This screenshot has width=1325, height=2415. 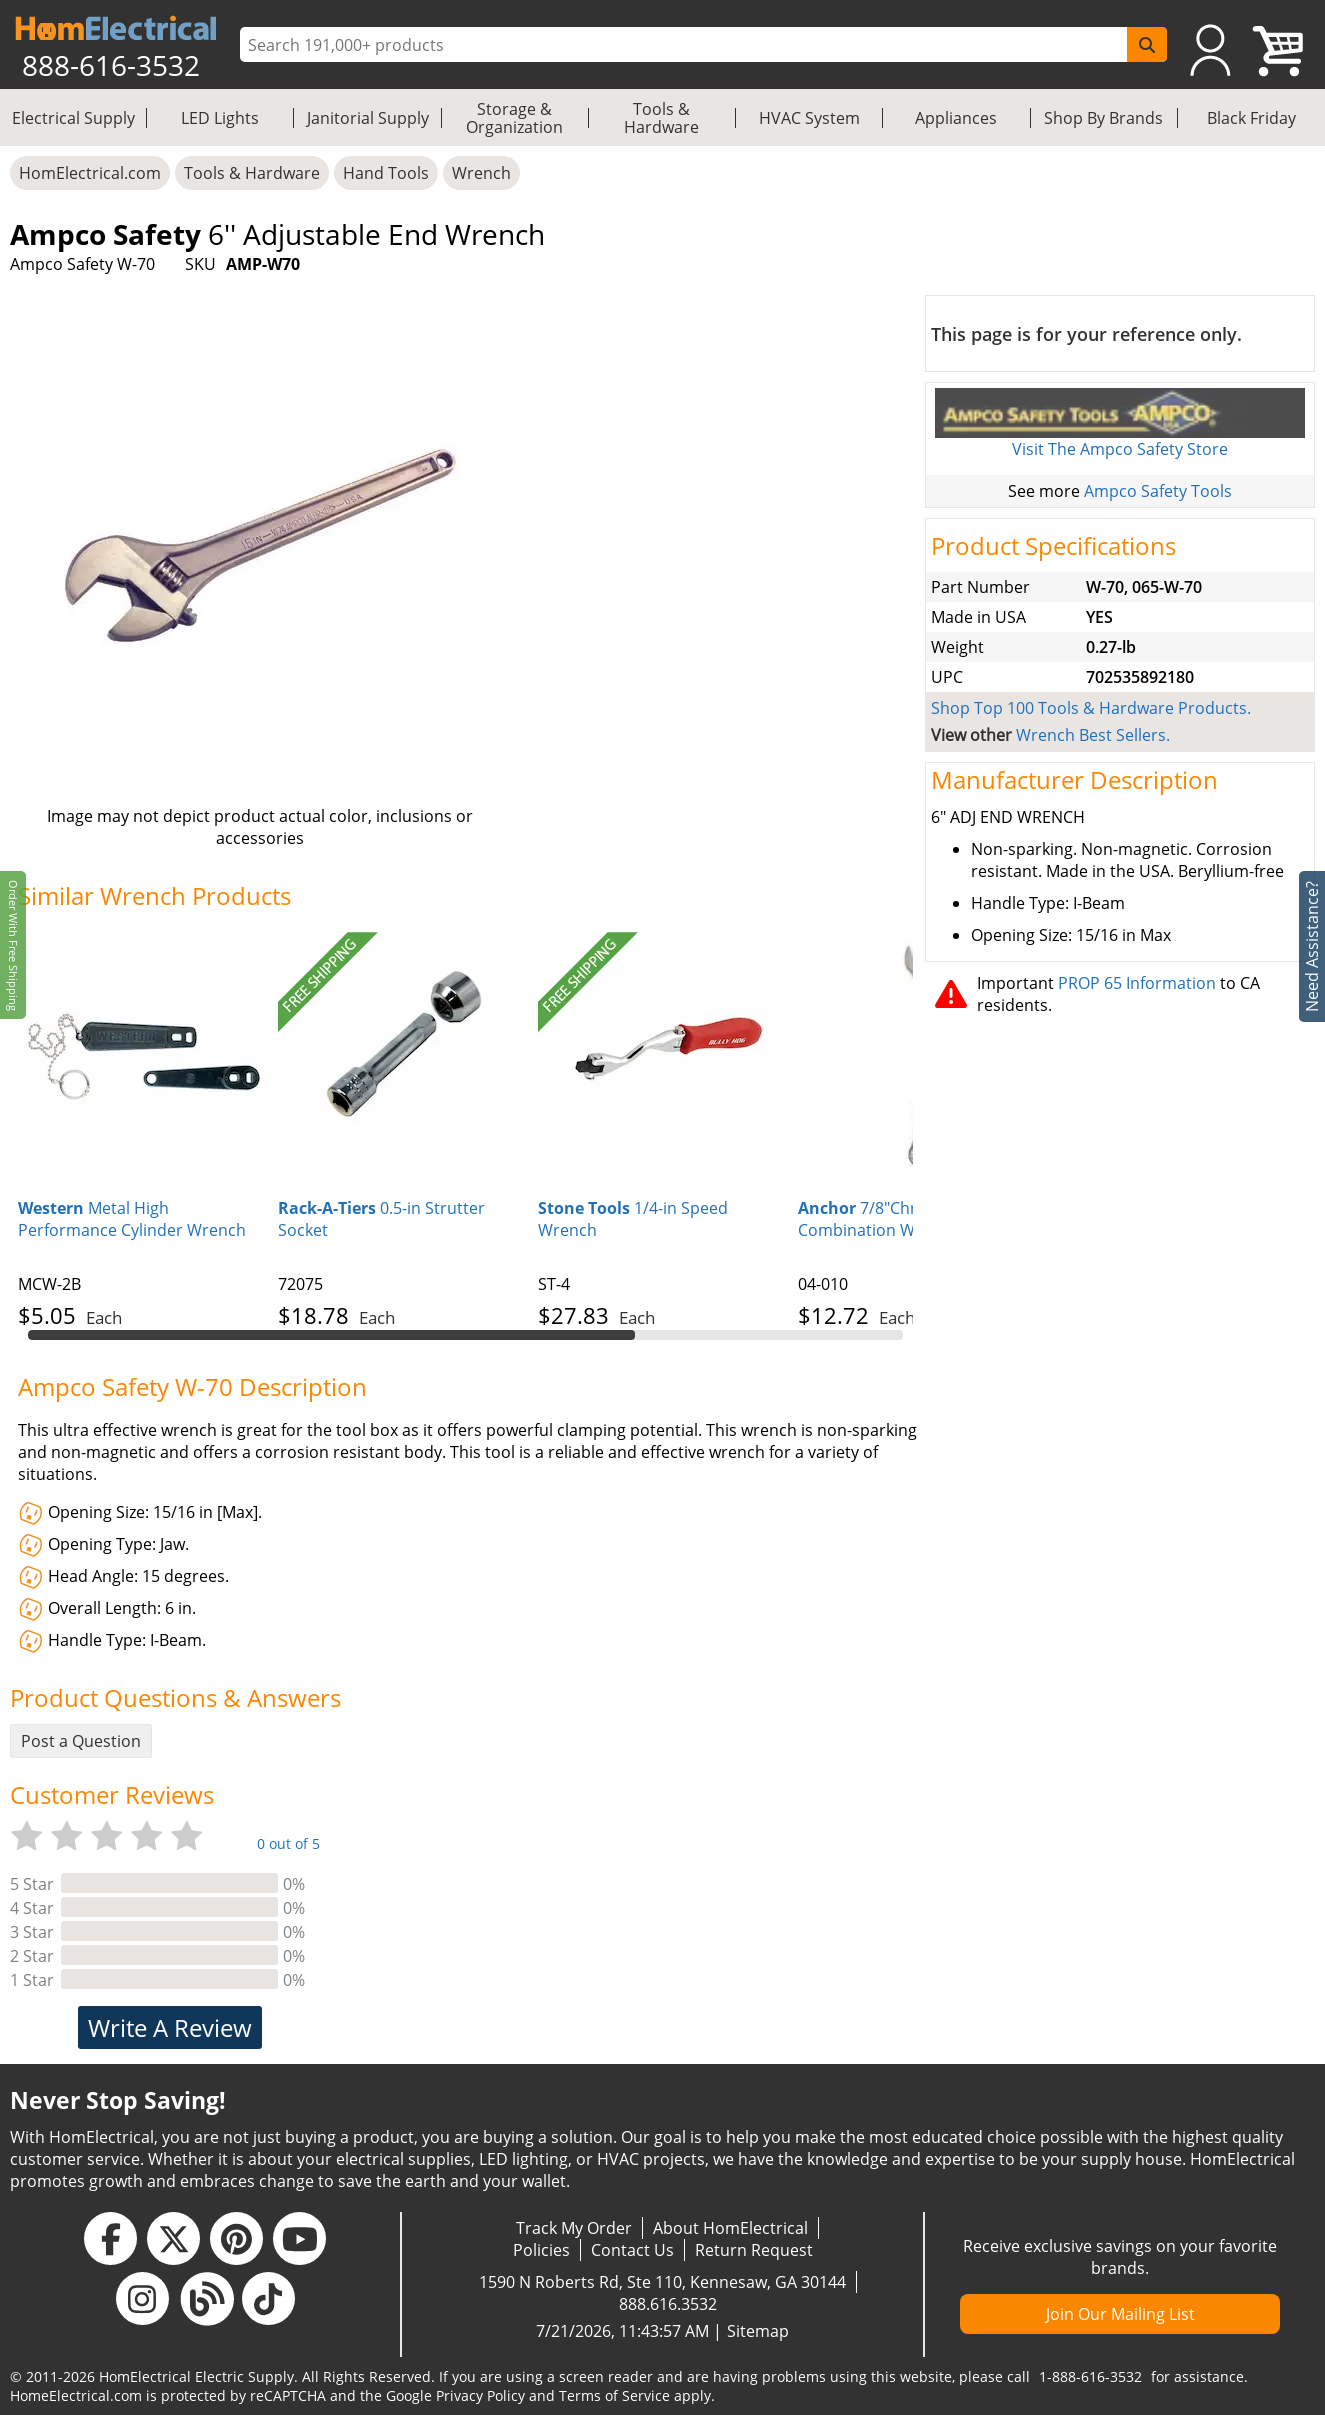 I want to click on Policies, so click(x=541, y=2250).